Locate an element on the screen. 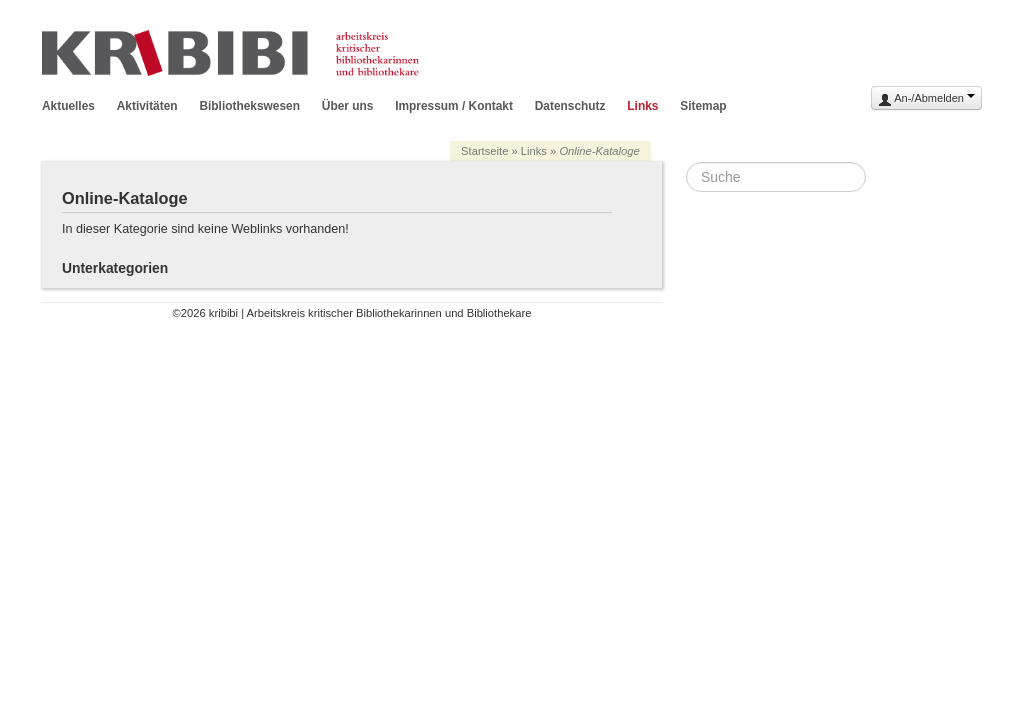  Impressum / Kontakt is located at coordinates (454, 106).